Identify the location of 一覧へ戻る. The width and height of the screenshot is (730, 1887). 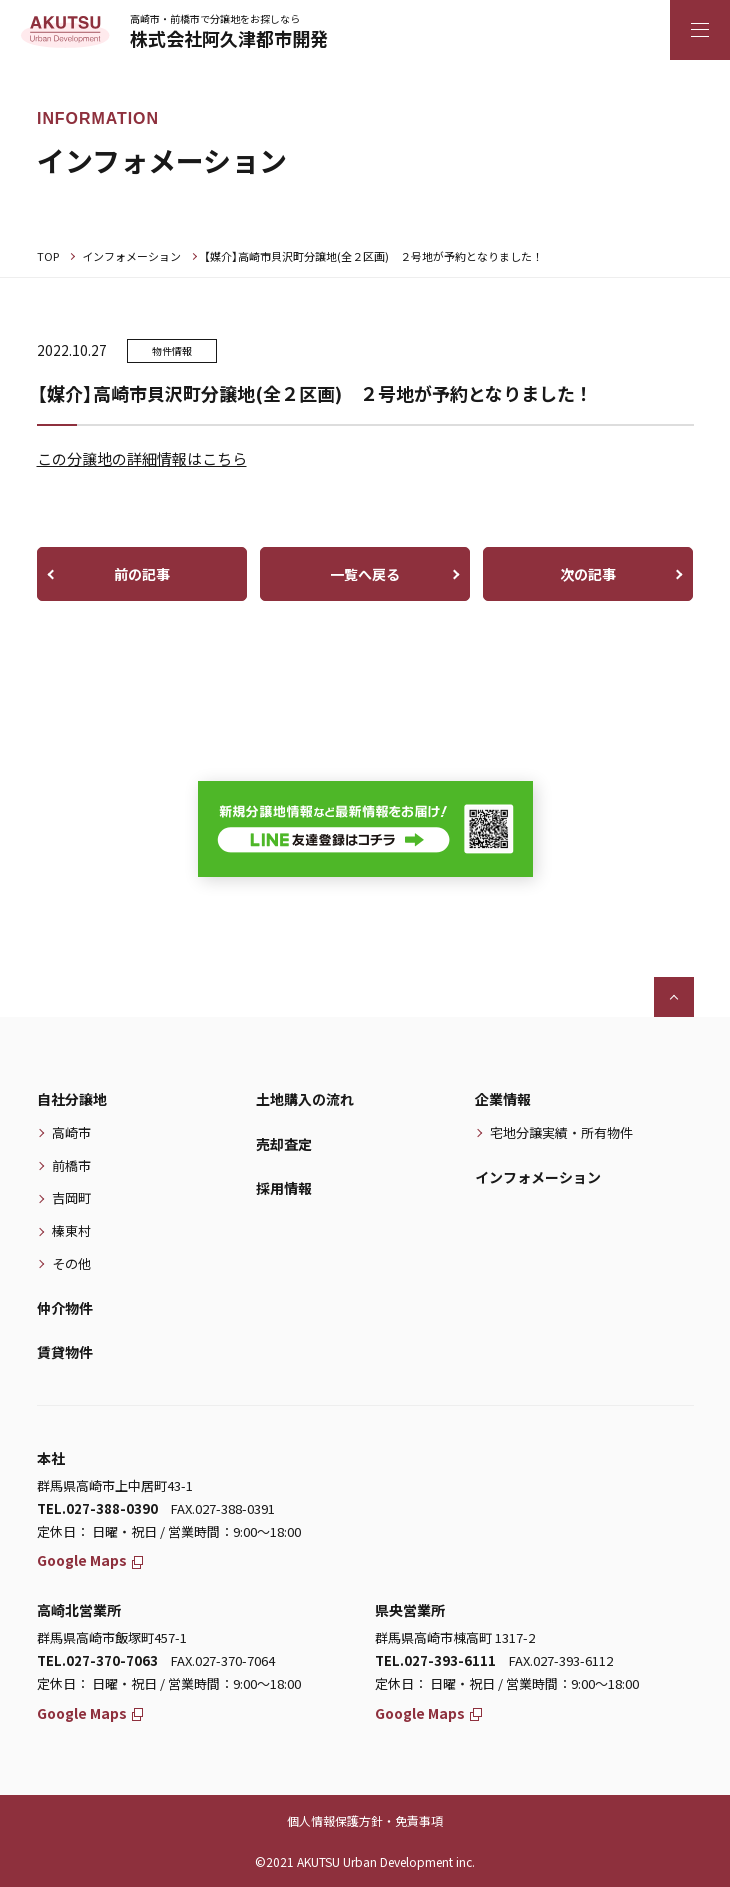
(365, 574).